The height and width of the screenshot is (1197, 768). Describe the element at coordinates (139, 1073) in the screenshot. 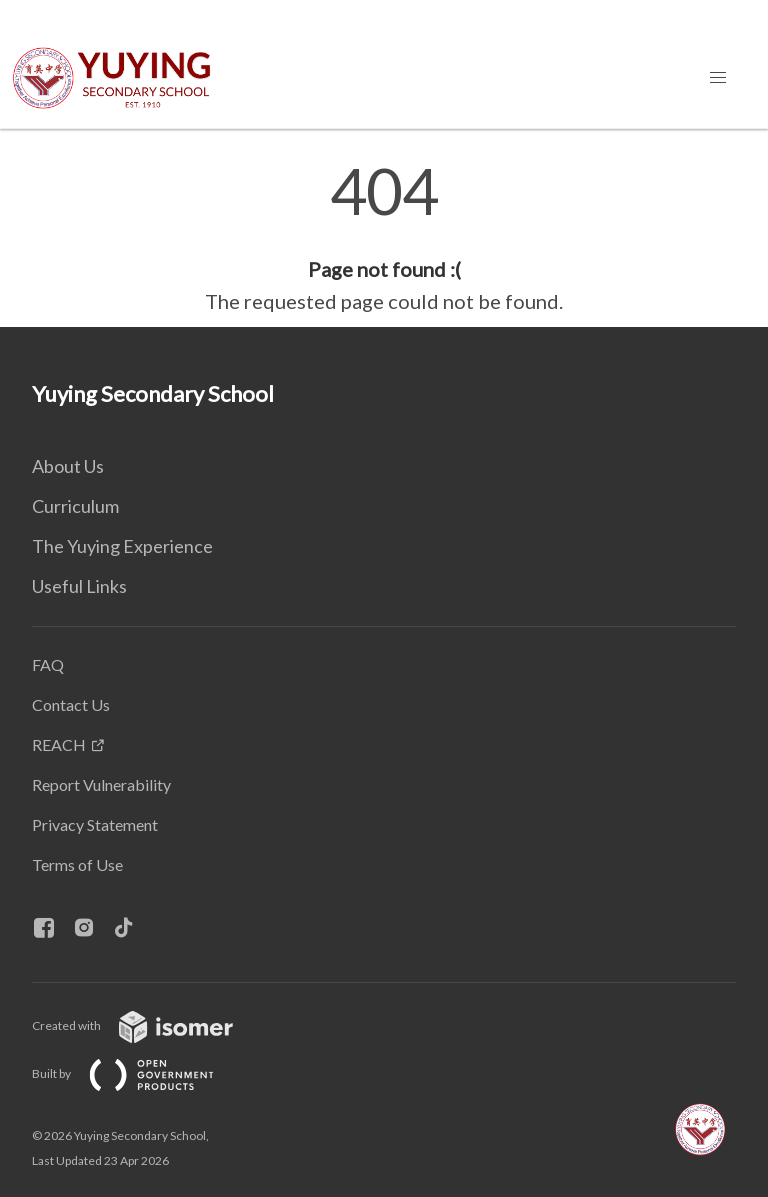

I see `Built by` at that location.